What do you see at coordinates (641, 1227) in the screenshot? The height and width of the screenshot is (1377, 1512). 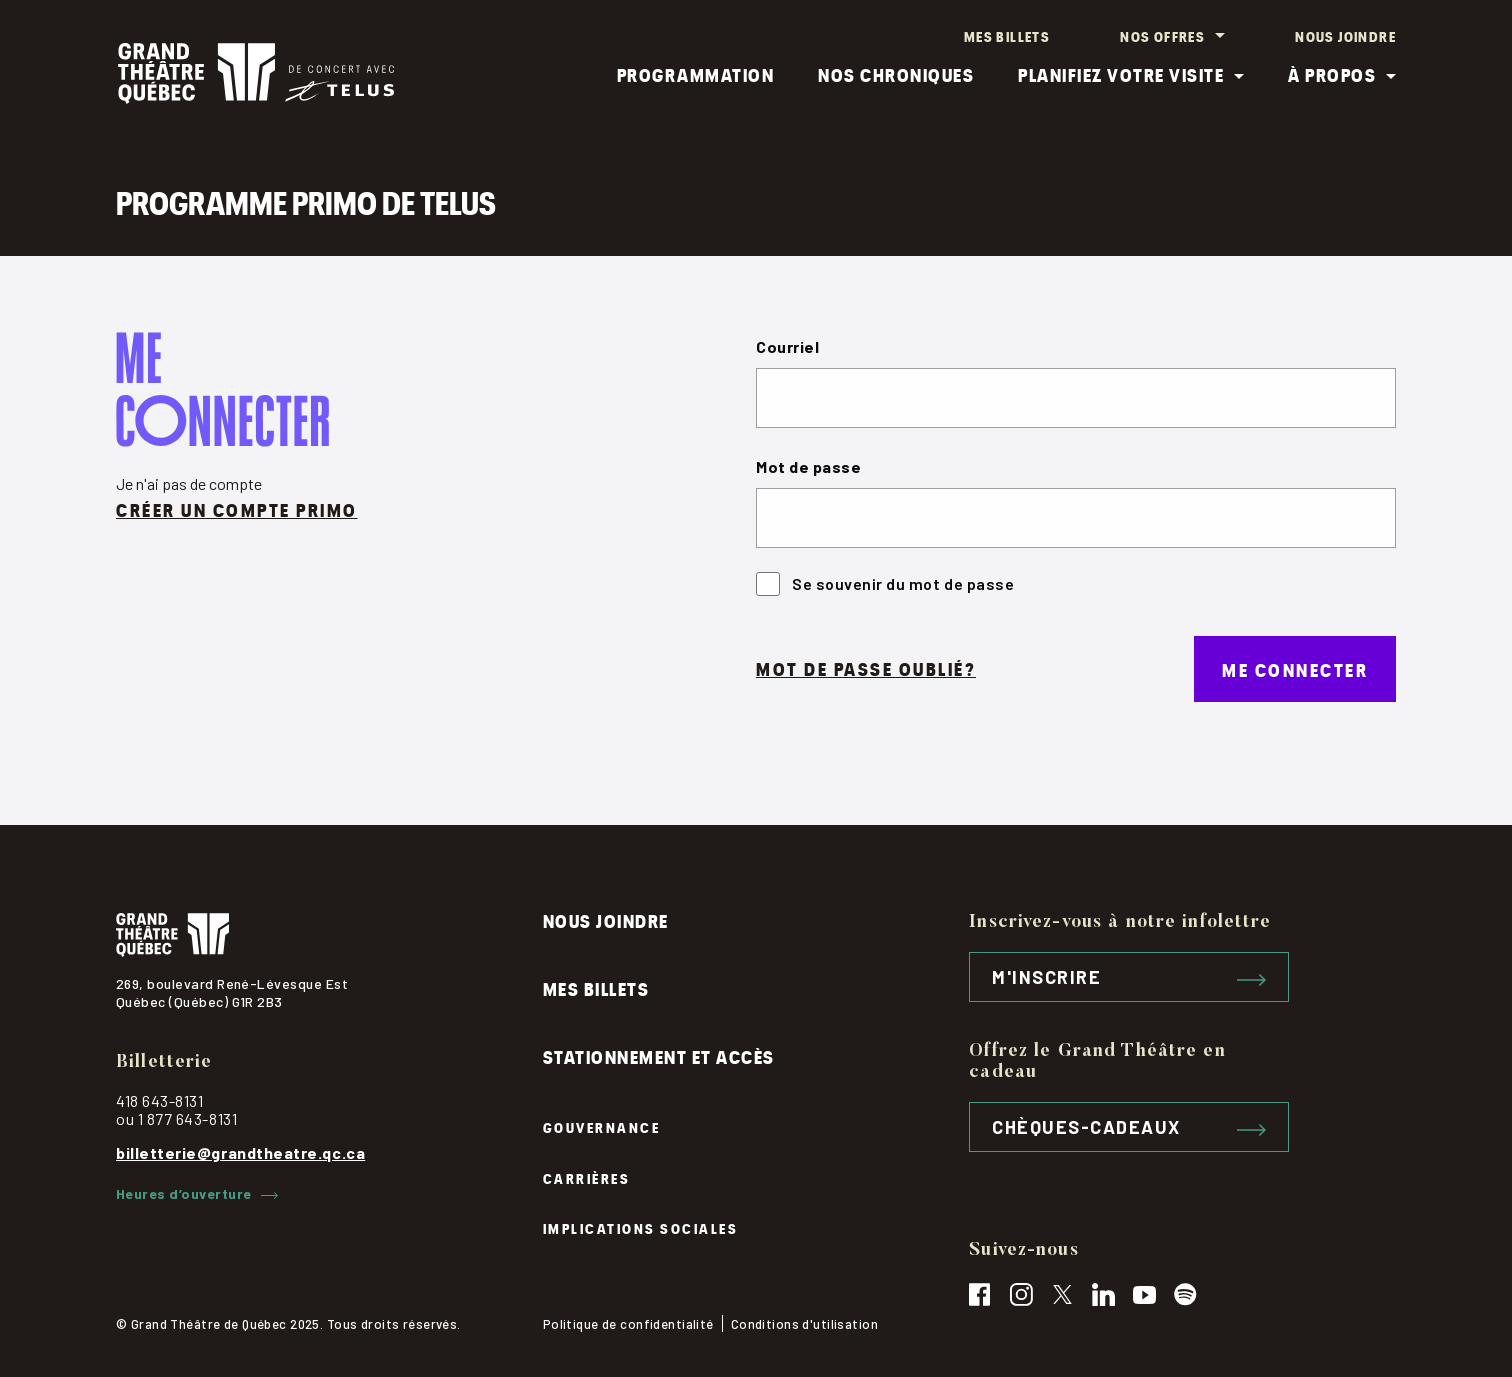 I see `Implications sociales` at bounding box center [641, 1227].